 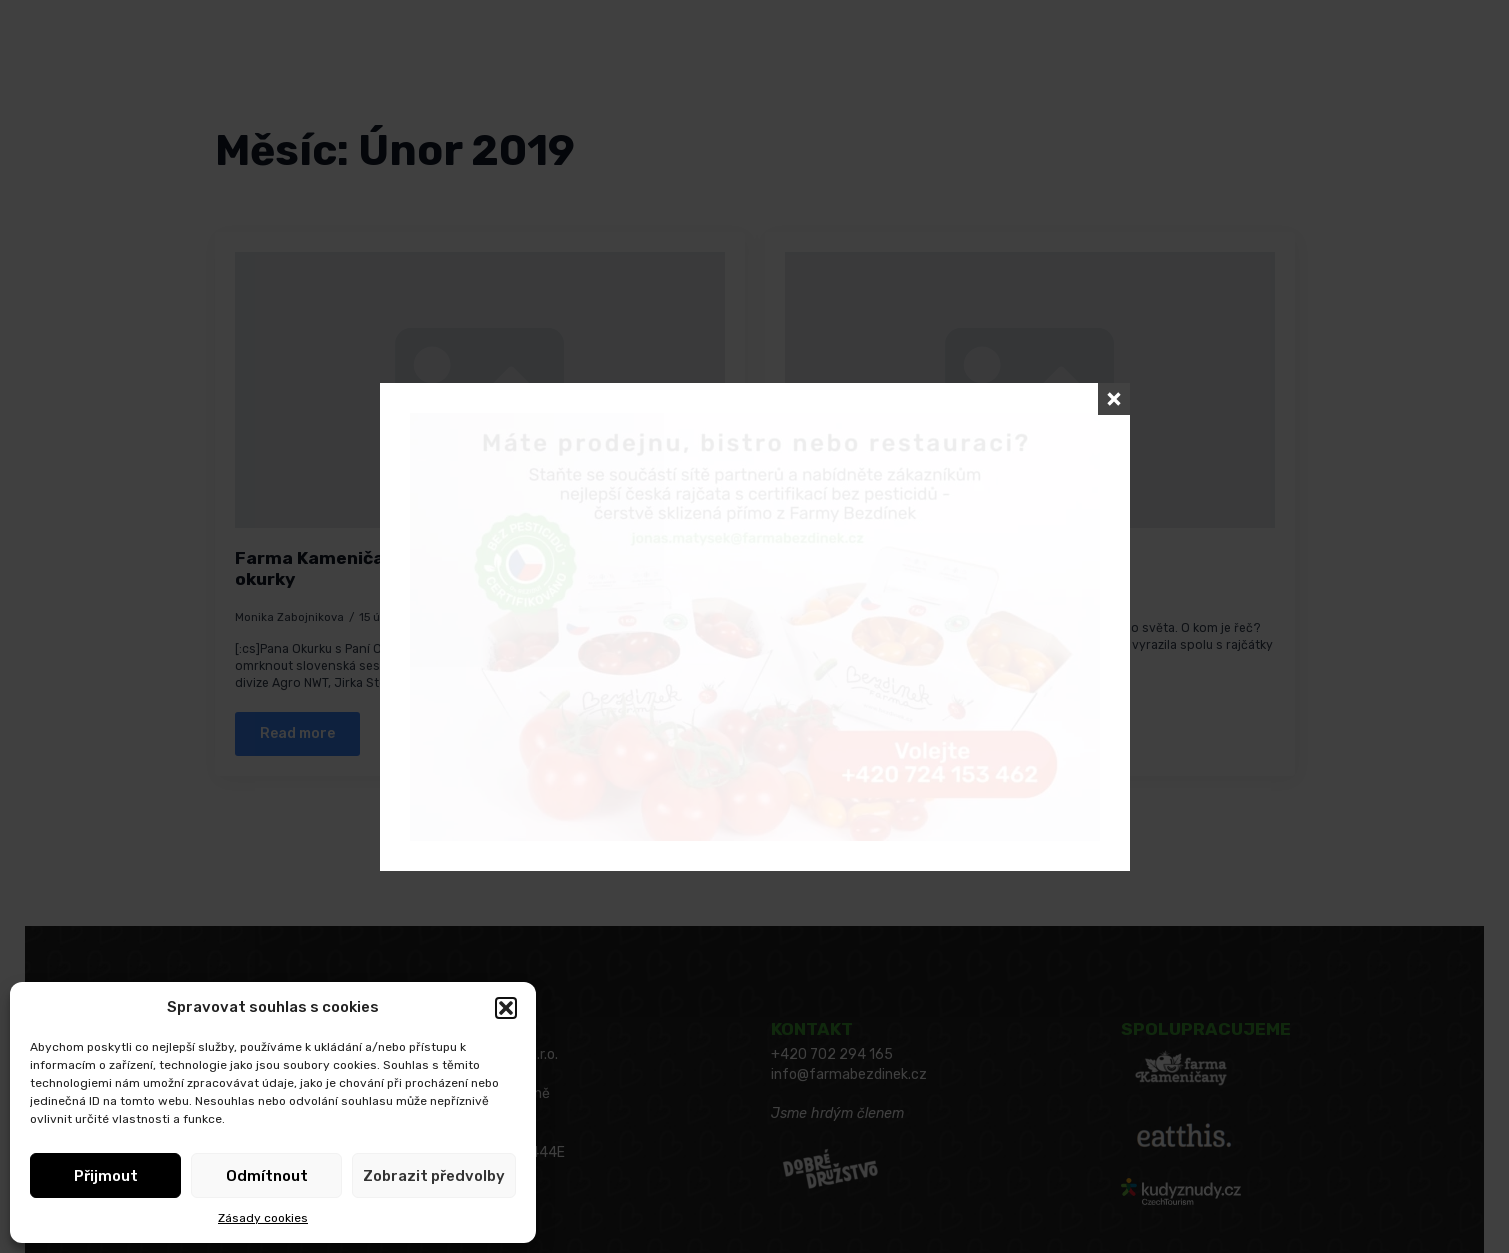 I want to click on Jsme na Fruit Logistica v Berlíně!, so click(x=933, y=558).